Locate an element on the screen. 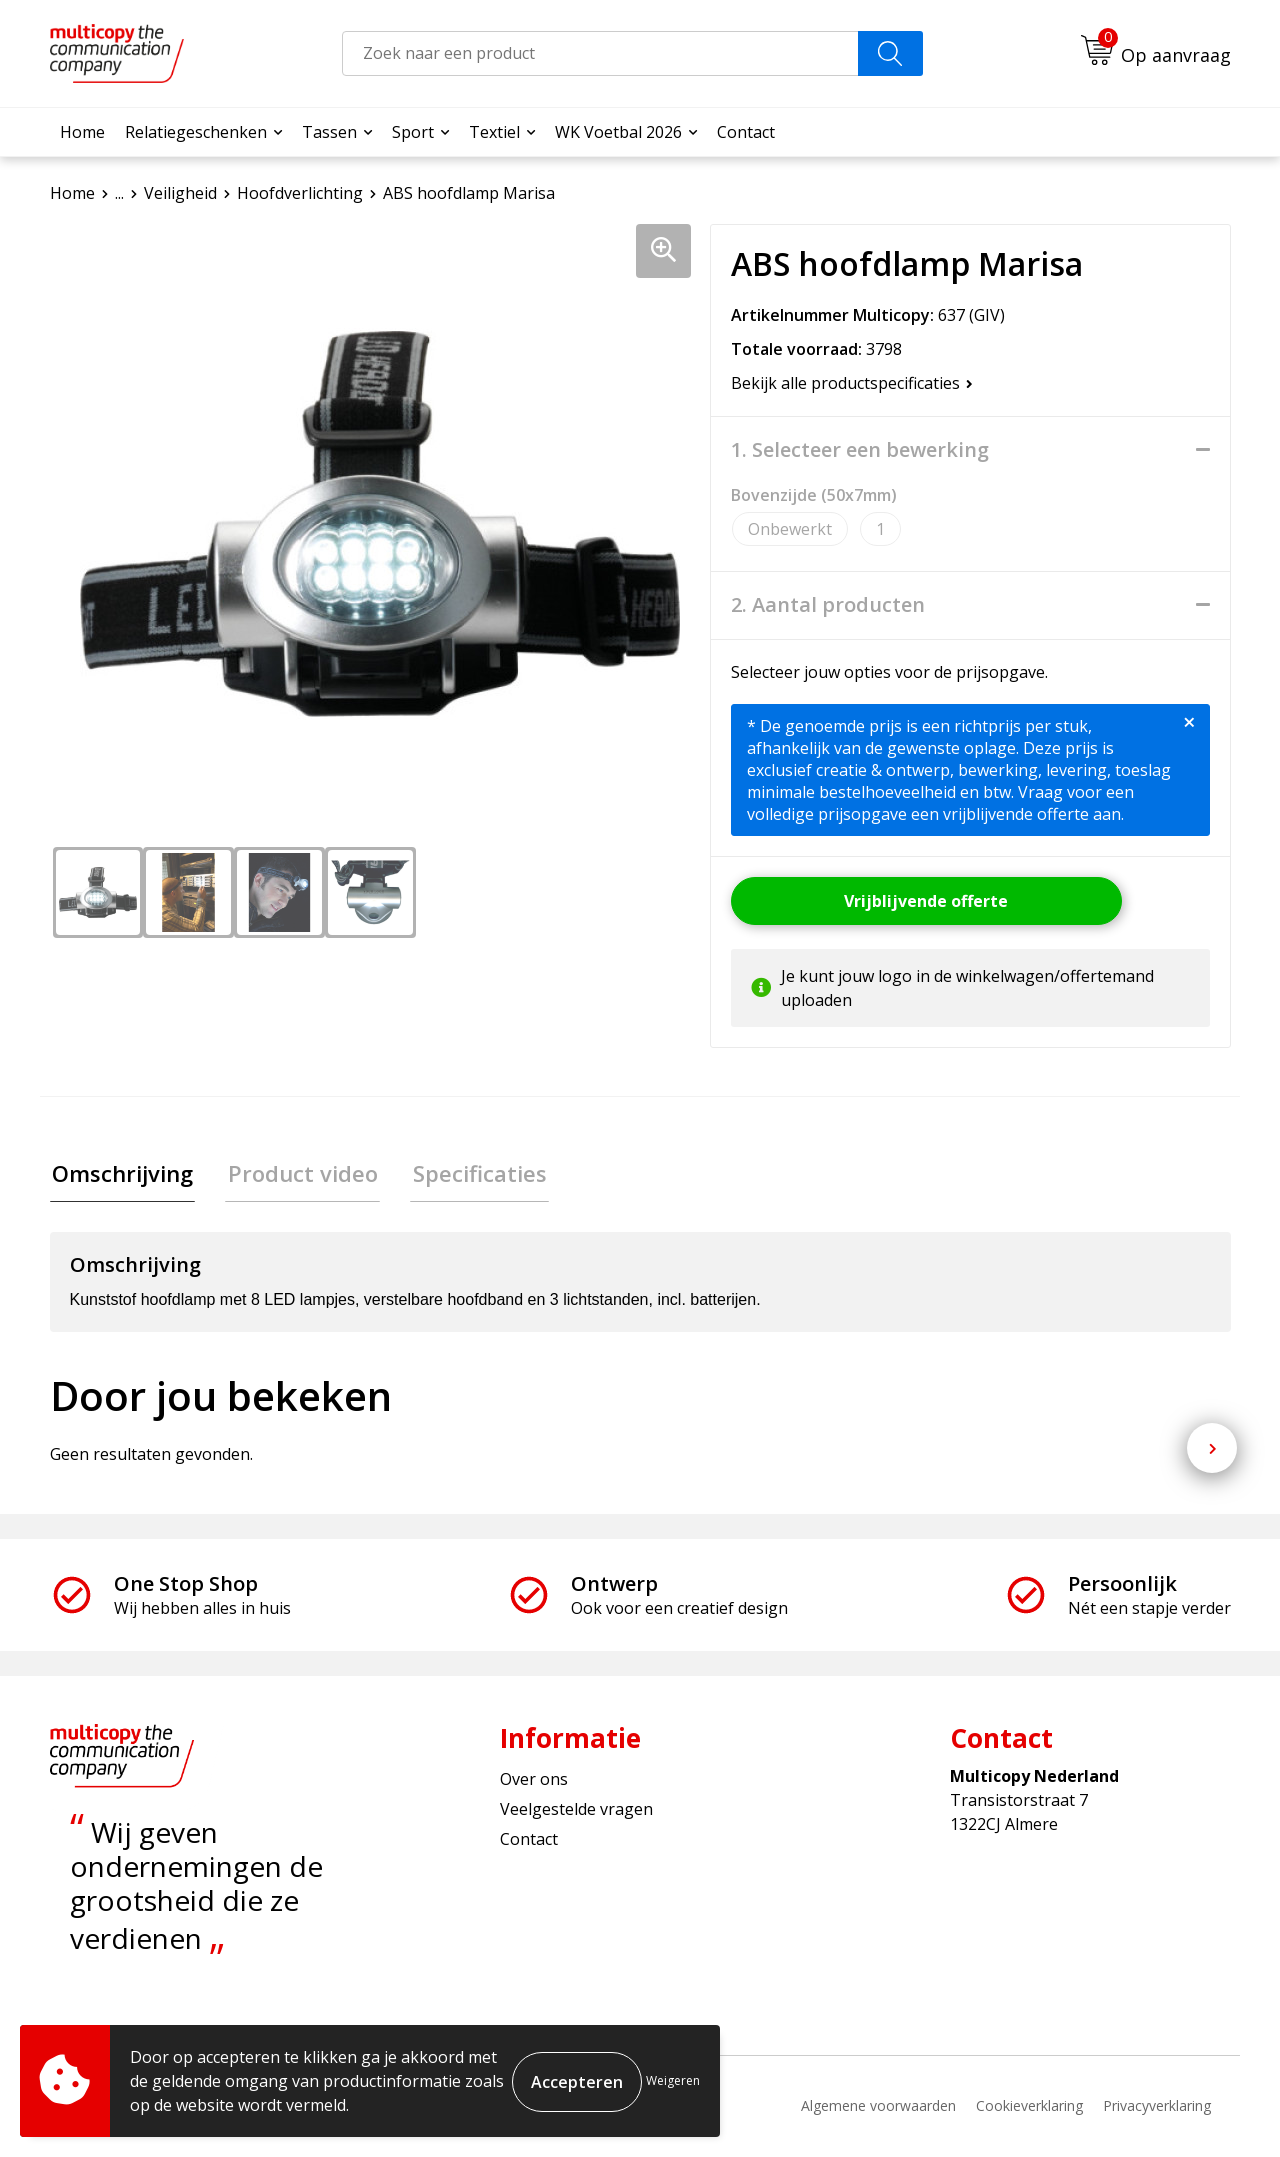 The width and height of the screenshot is (1280, 2157). Contact is located at coordinates (746, 132).